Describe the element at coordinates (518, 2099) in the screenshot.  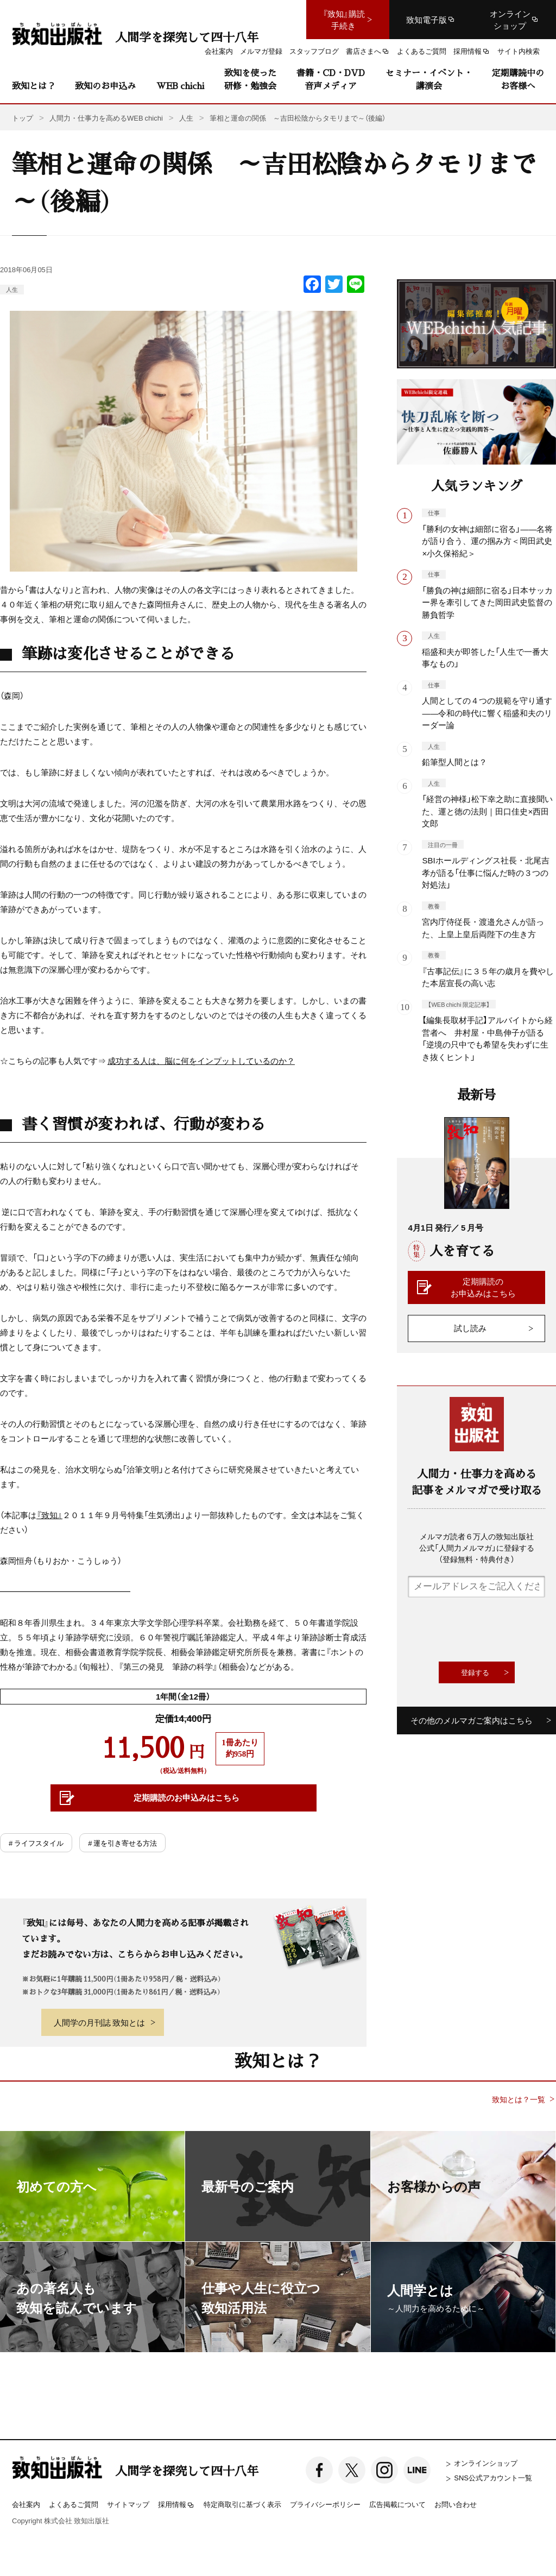
I see `致知とは？一覧` at that location.